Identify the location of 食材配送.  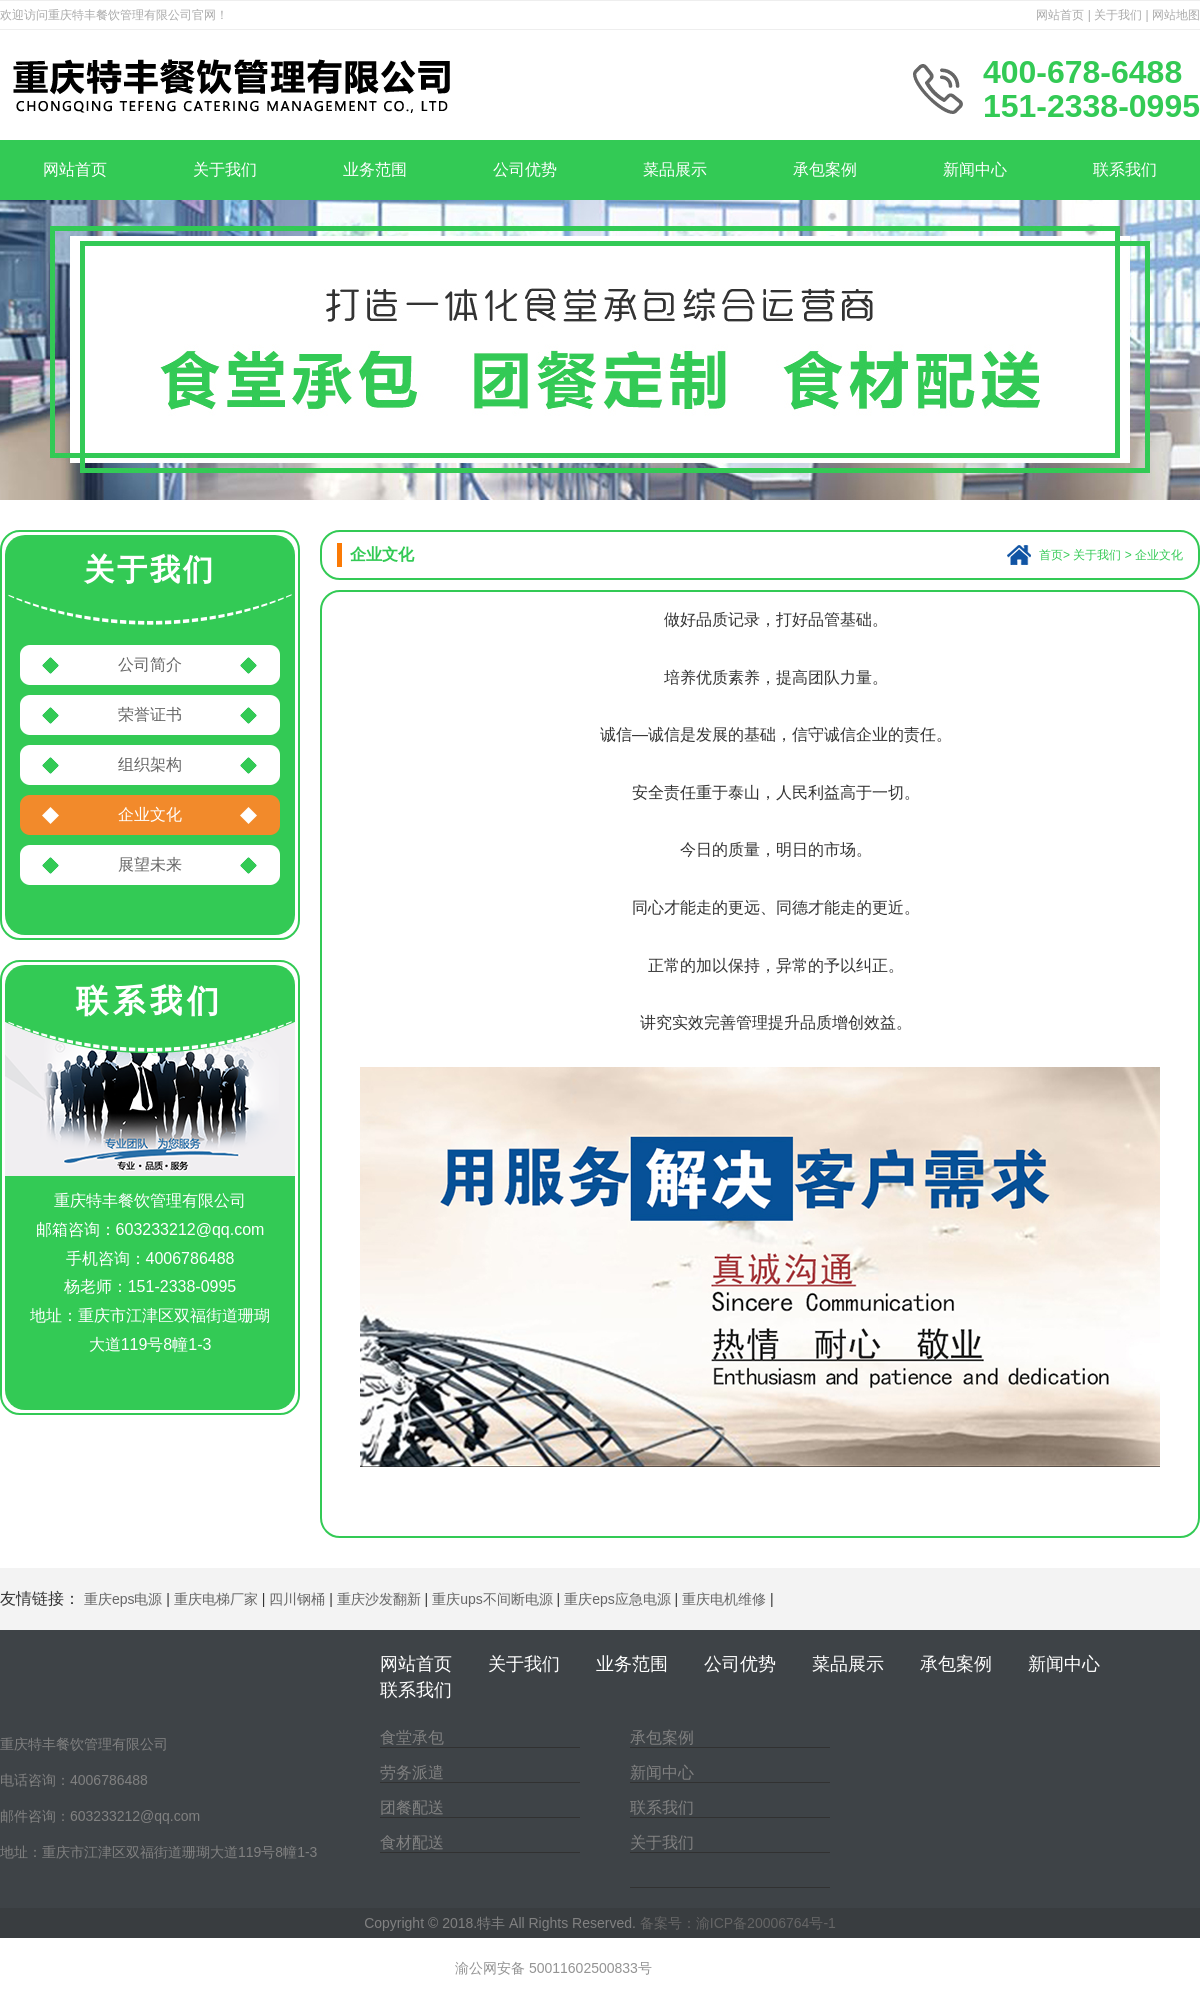
(412, 1842).